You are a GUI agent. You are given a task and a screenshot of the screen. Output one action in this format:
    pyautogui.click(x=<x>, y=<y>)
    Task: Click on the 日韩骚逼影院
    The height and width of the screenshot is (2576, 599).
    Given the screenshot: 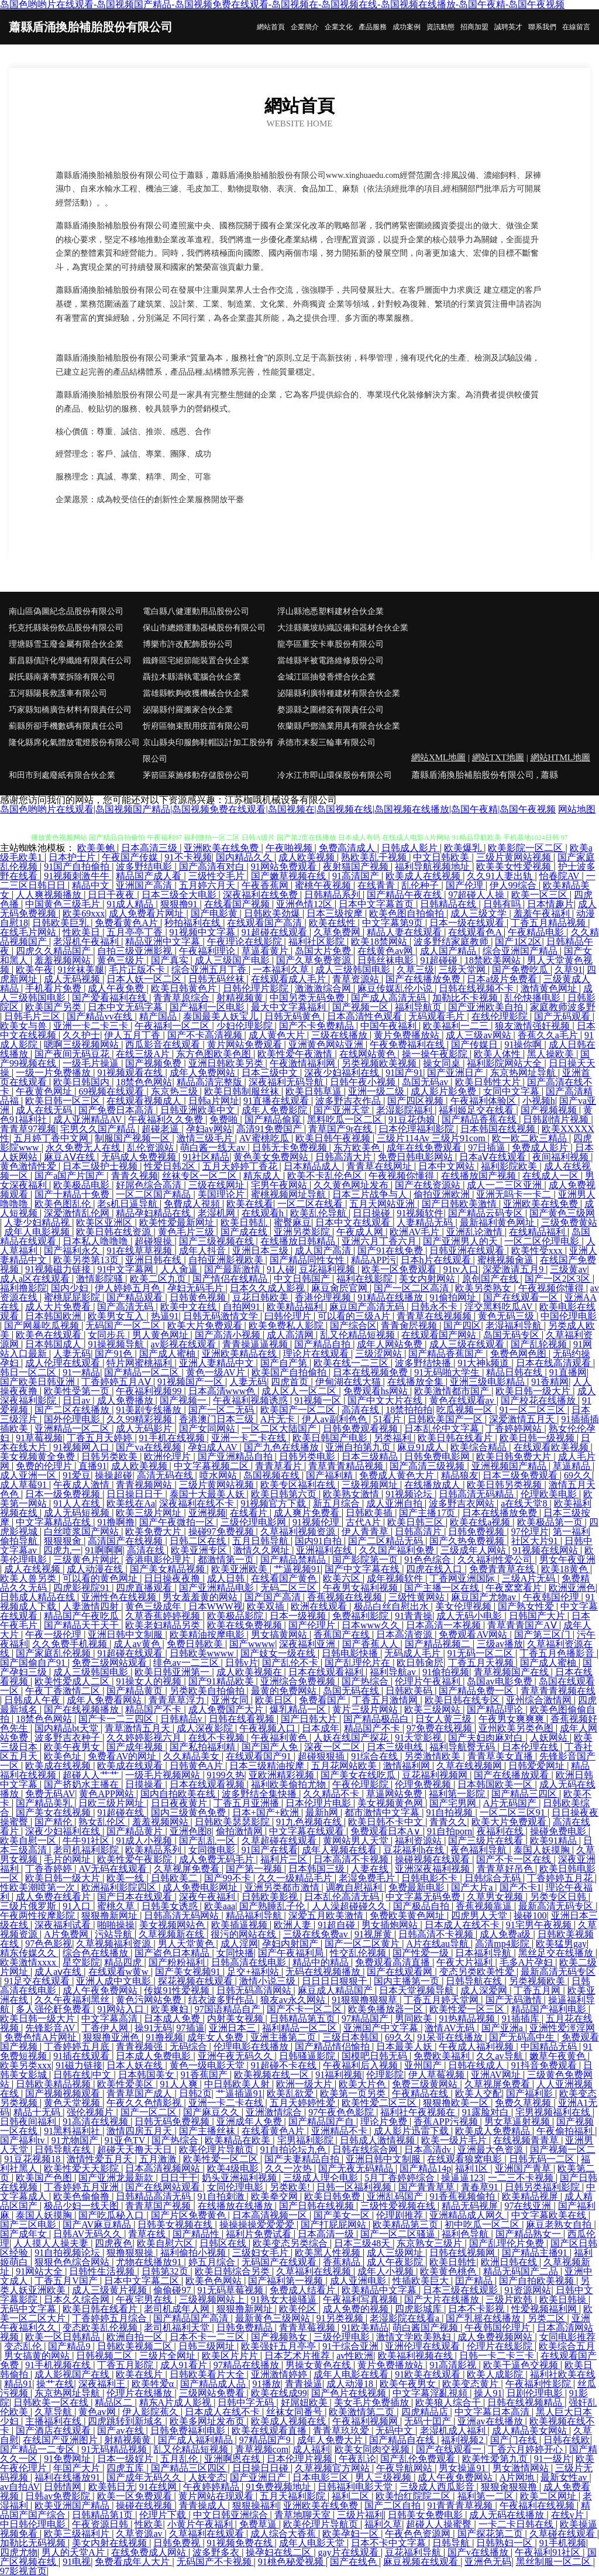 What is the action you would take?
    pyautogui.click(x=308, y=2056)
    